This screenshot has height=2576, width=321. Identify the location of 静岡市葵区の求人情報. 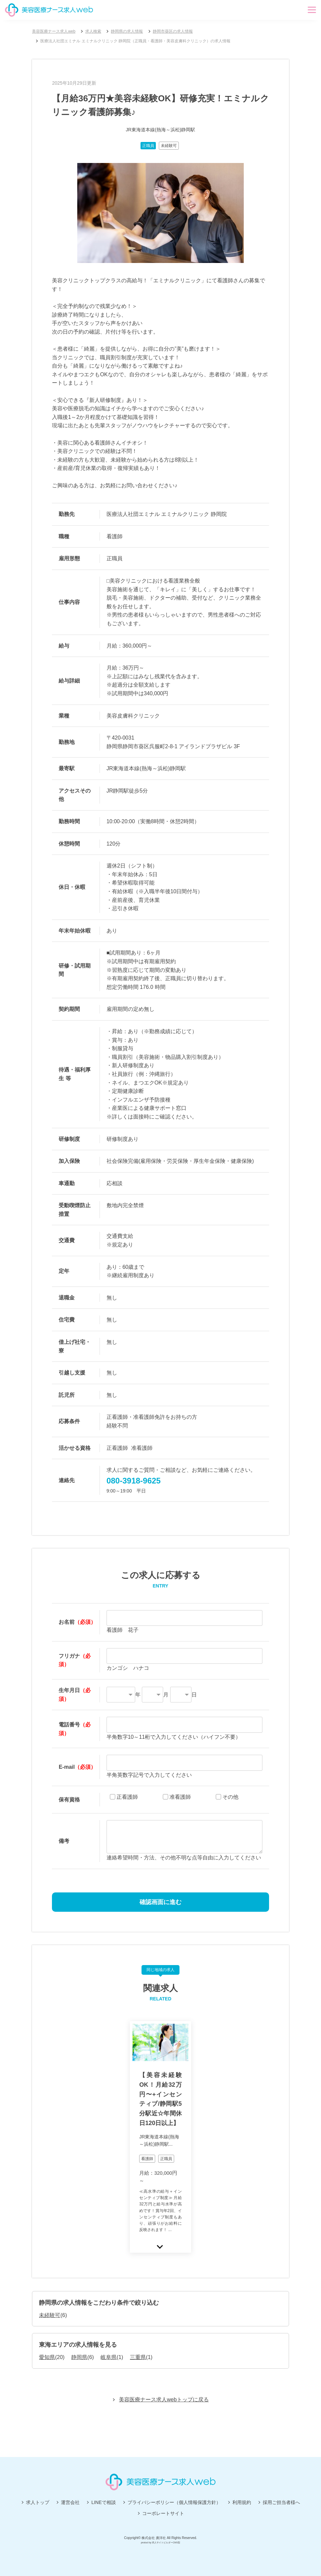
(173, 31).